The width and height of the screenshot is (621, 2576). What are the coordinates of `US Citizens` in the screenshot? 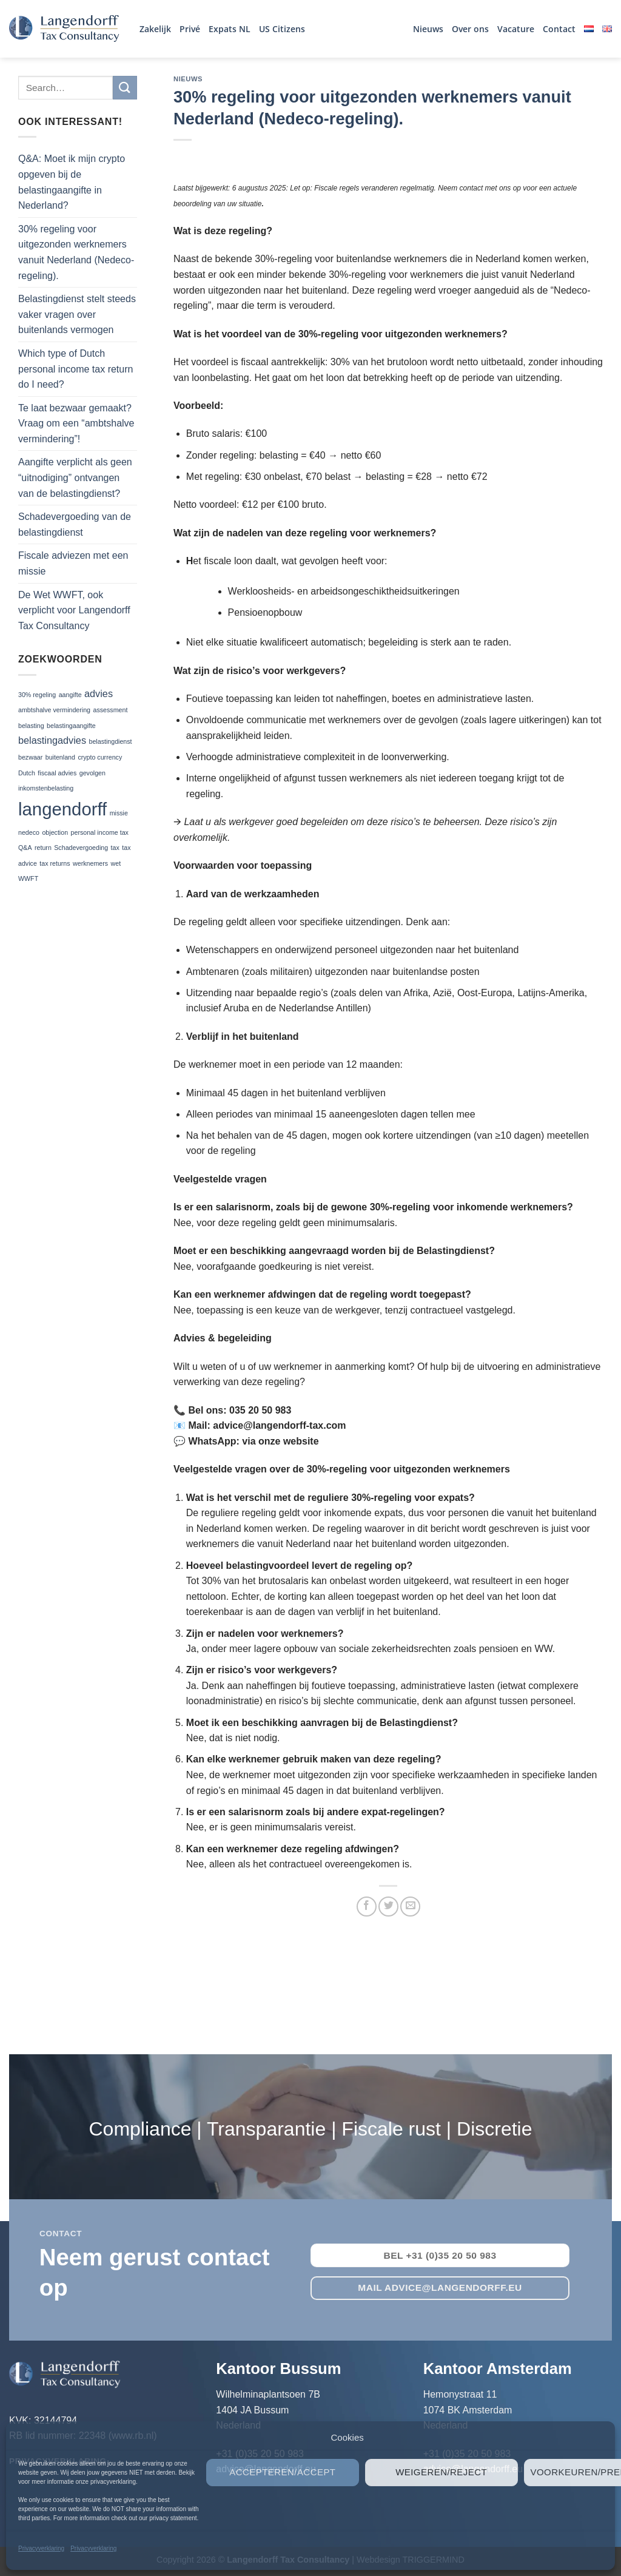 It's located at (282, 29).